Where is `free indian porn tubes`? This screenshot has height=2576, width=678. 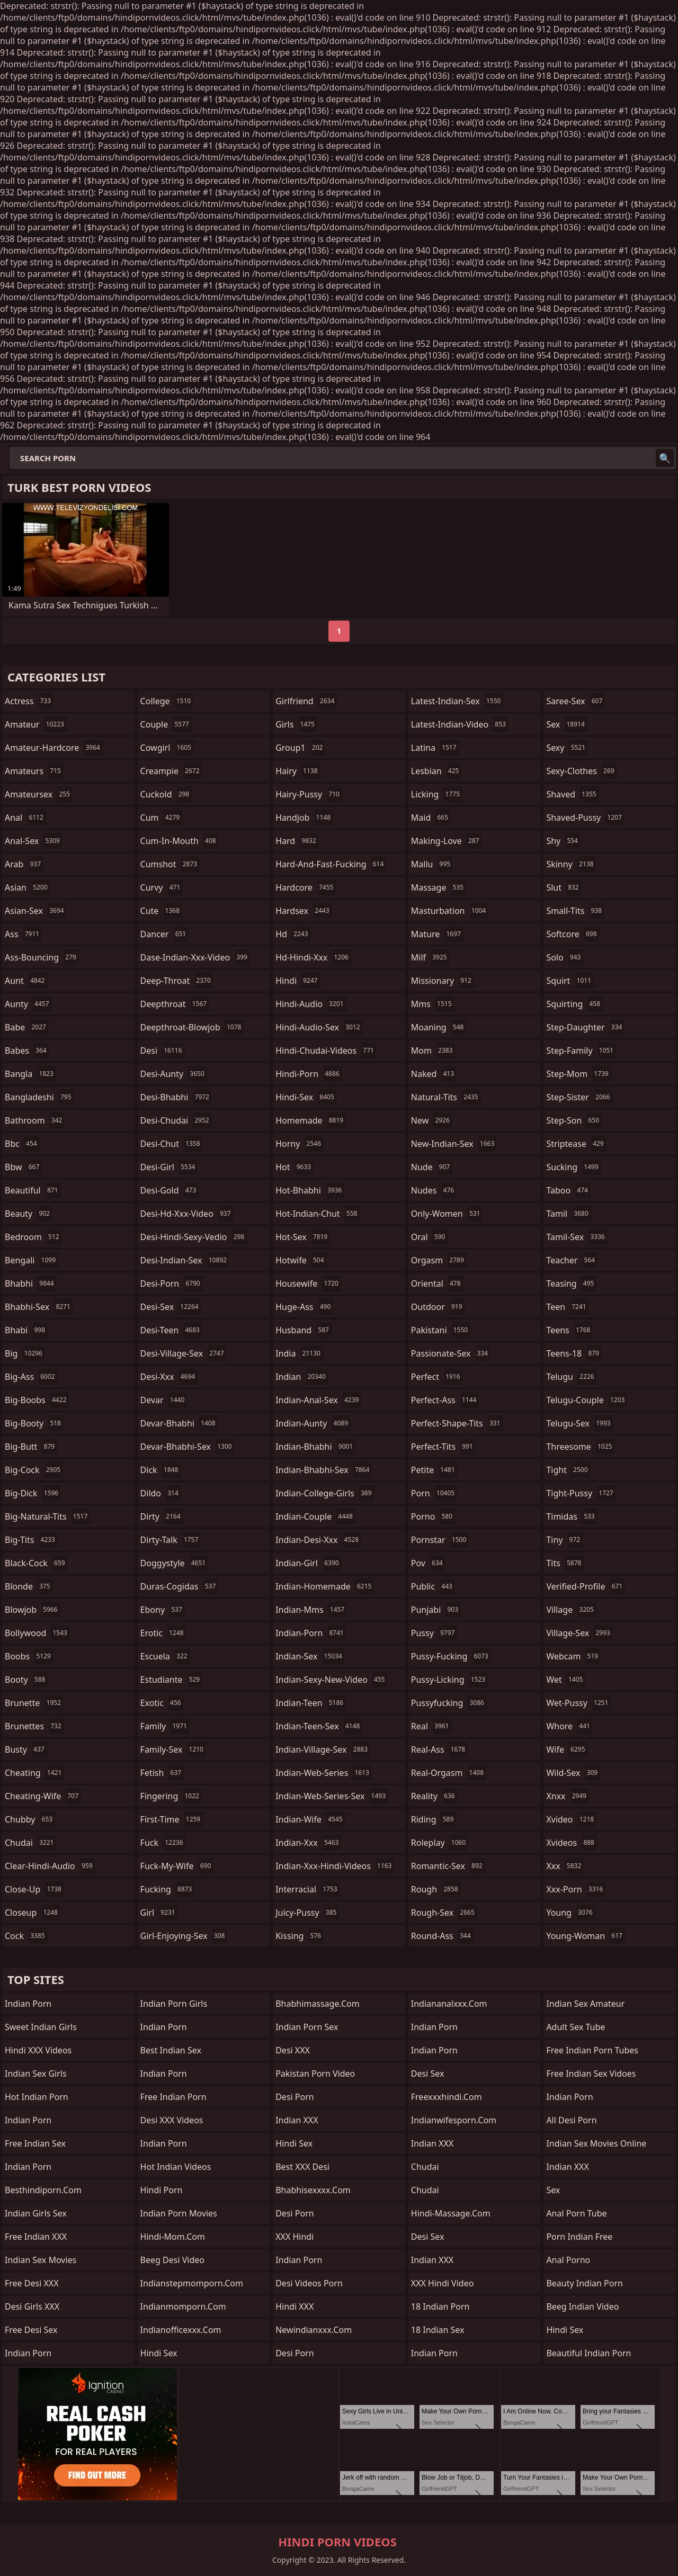 free indian porn tubes is located at coordinates (592, 2050).